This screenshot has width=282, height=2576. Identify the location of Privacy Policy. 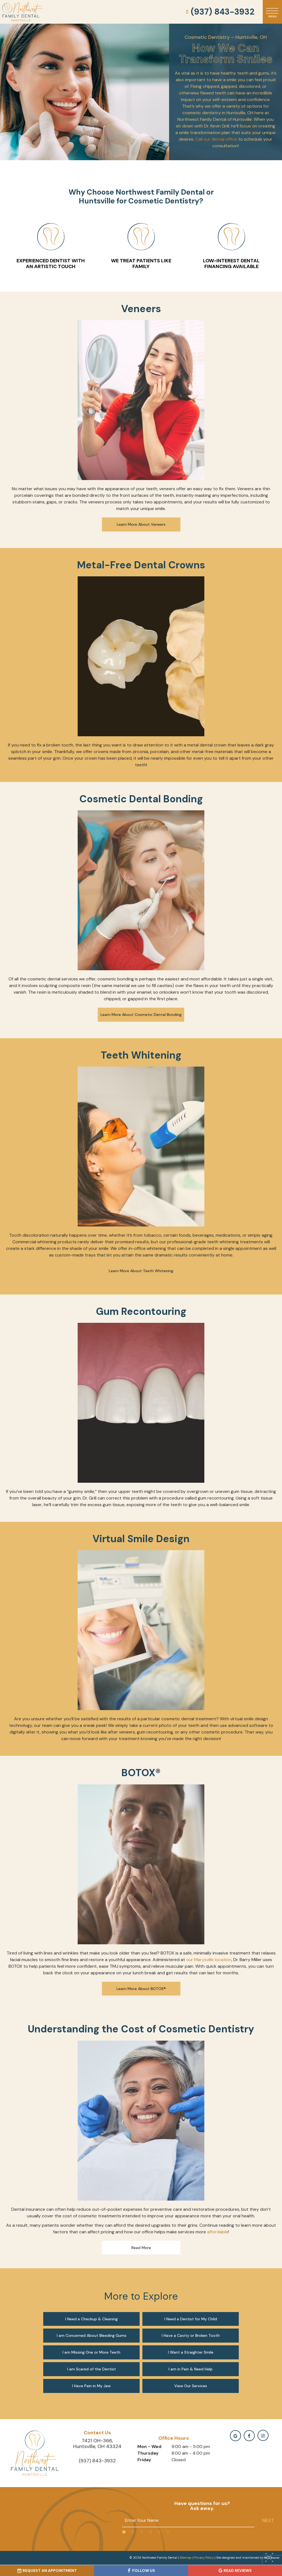
(204, 2557).